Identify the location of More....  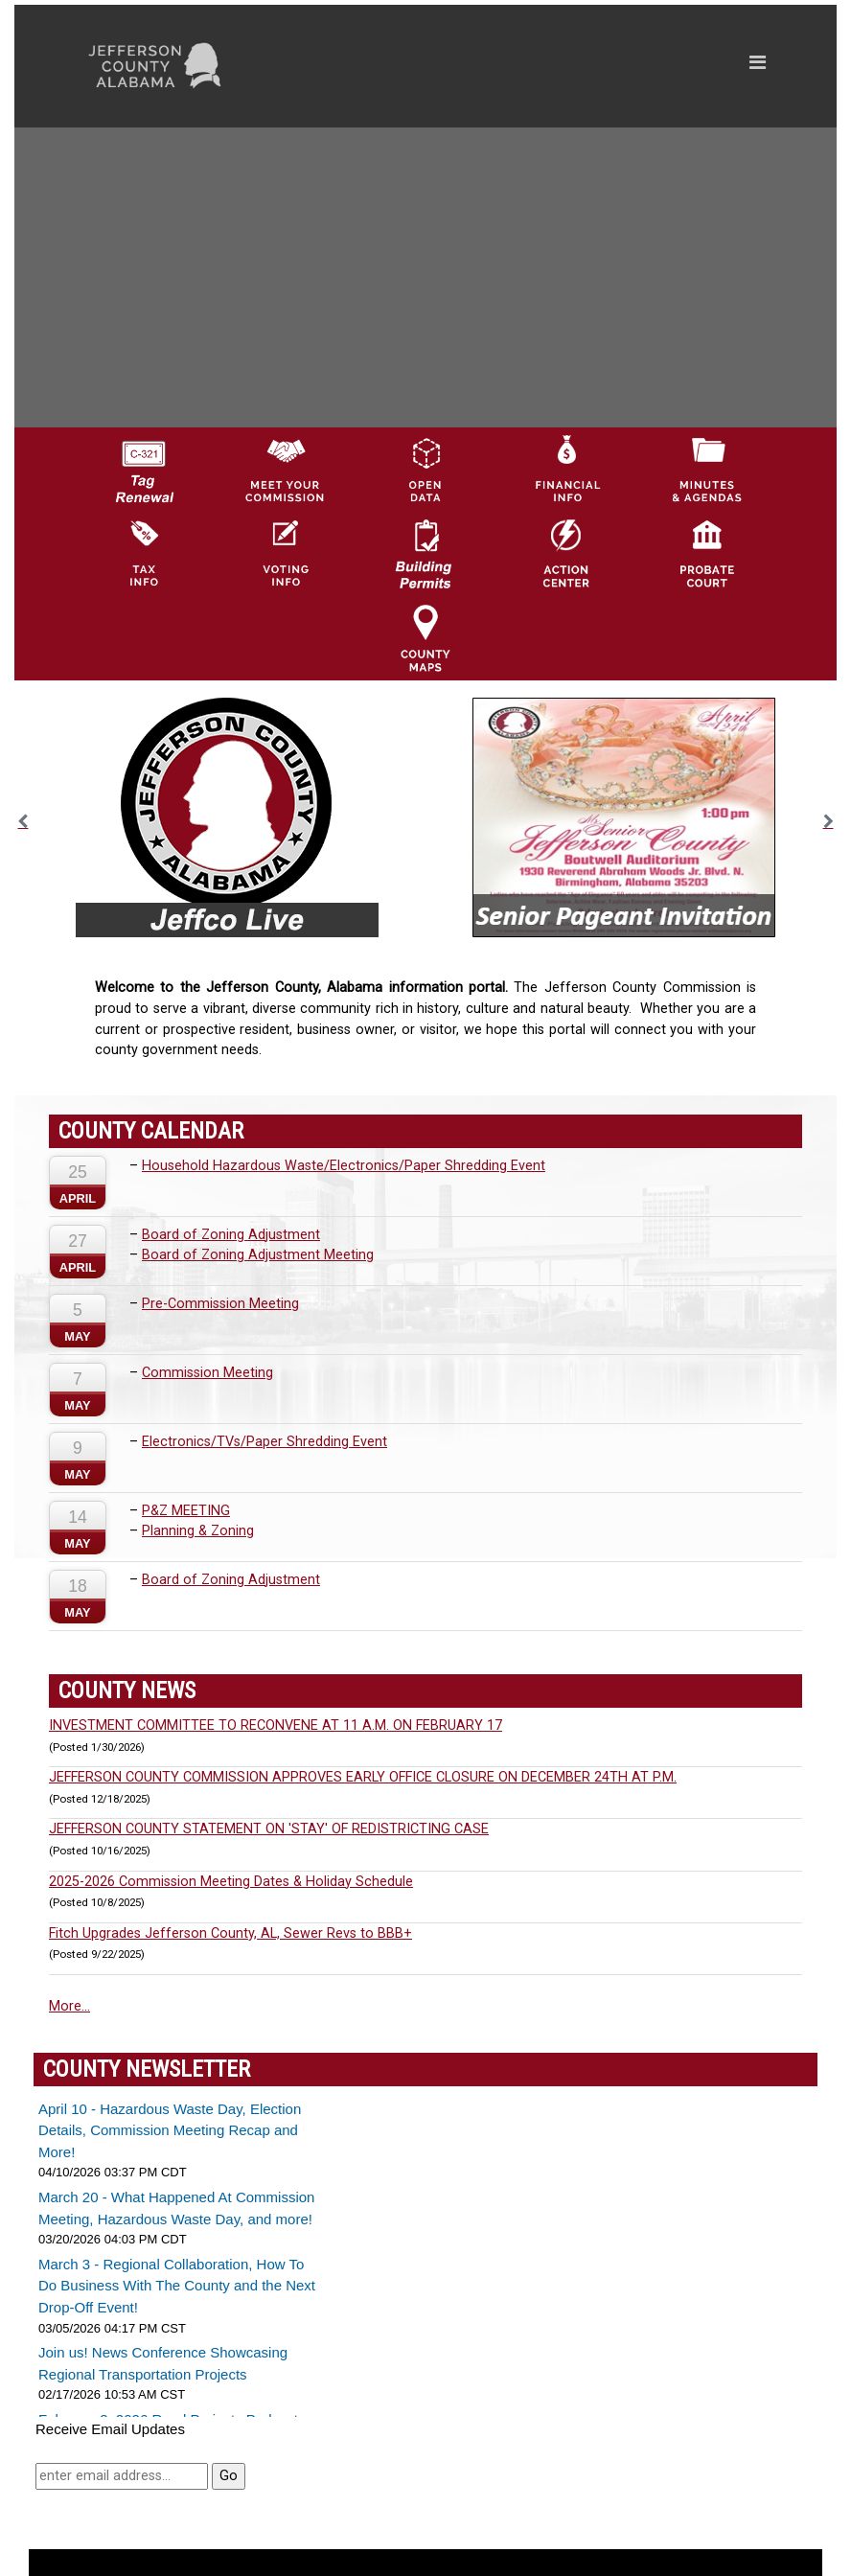
(69, 2006).